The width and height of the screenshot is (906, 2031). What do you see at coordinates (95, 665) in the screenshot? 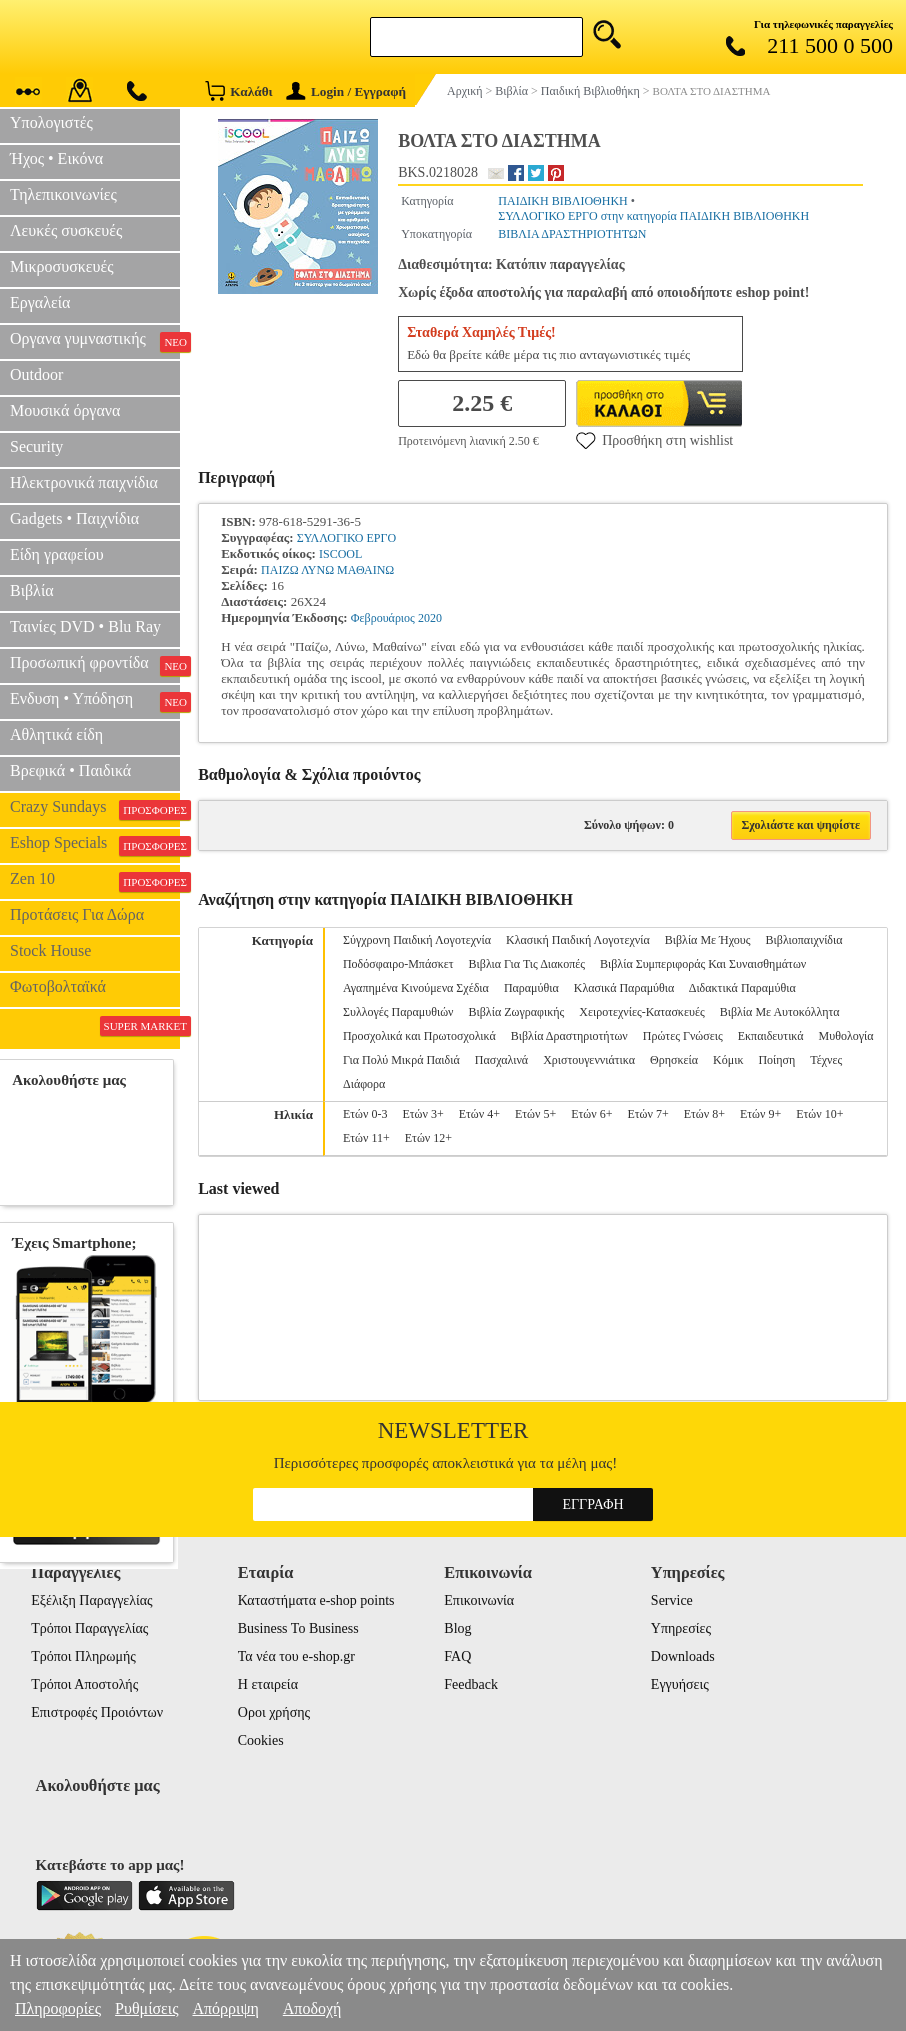
I see `Προσωπική φροντίδα` at bounding box center [95, 665].